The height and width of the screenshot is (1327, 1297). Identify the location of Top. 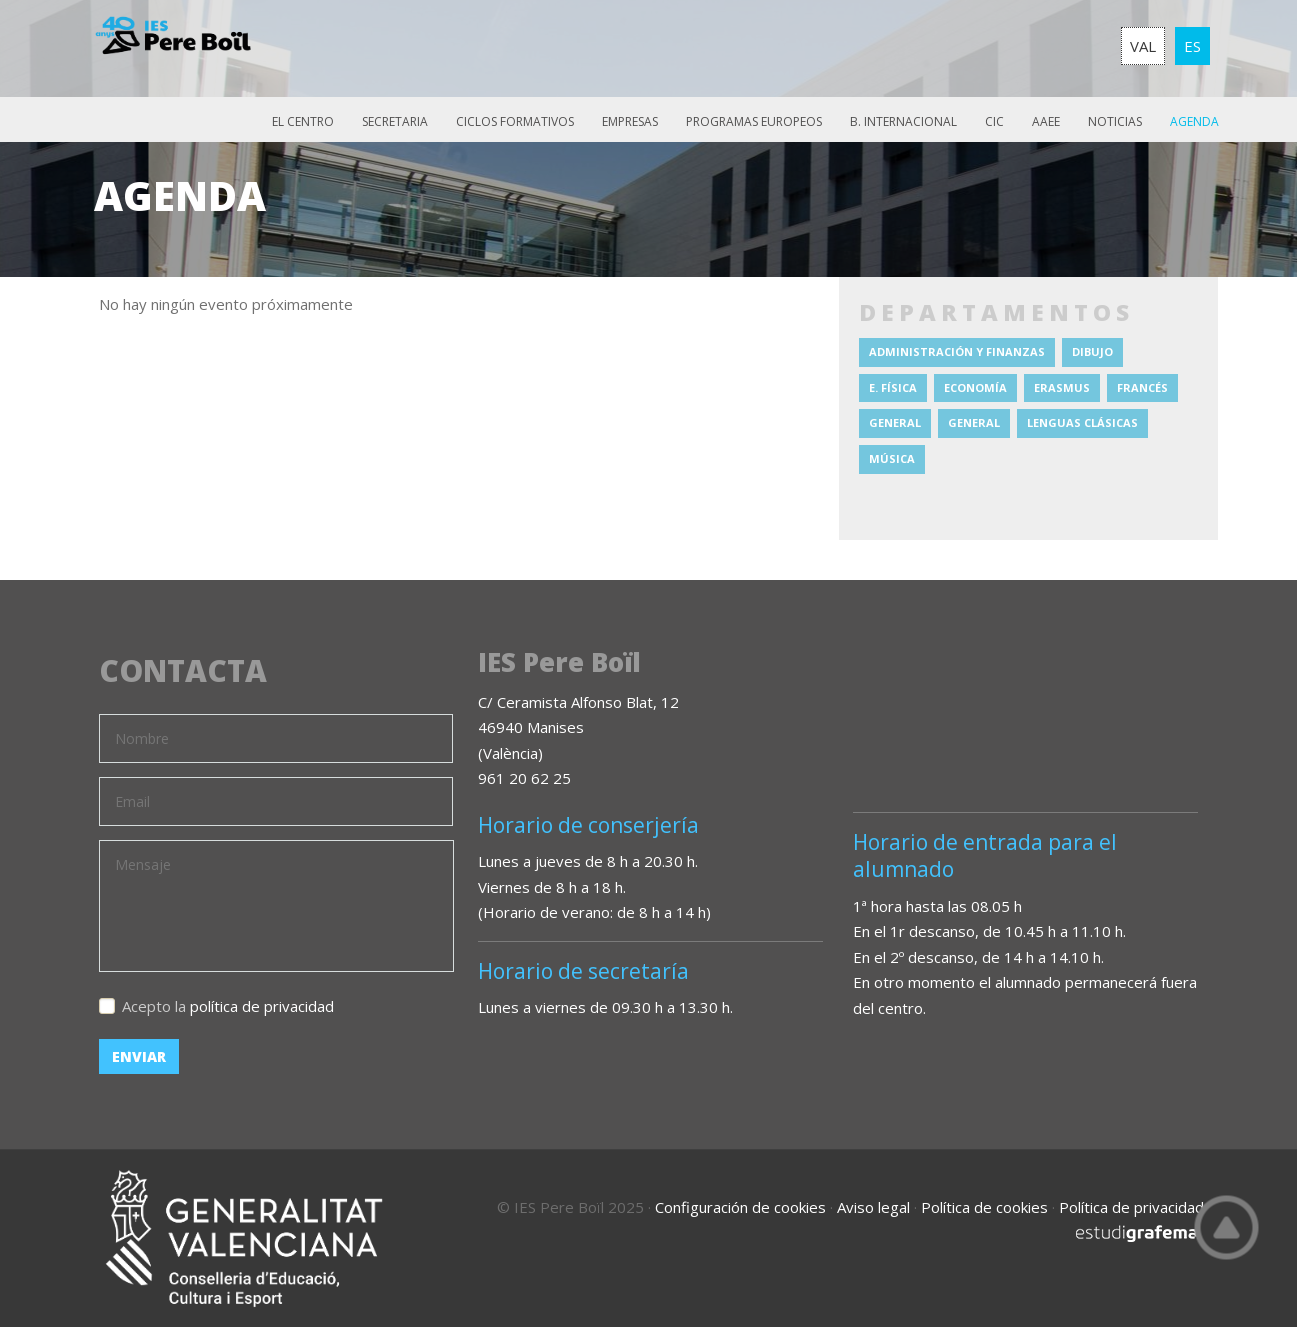
(1227, 1227).